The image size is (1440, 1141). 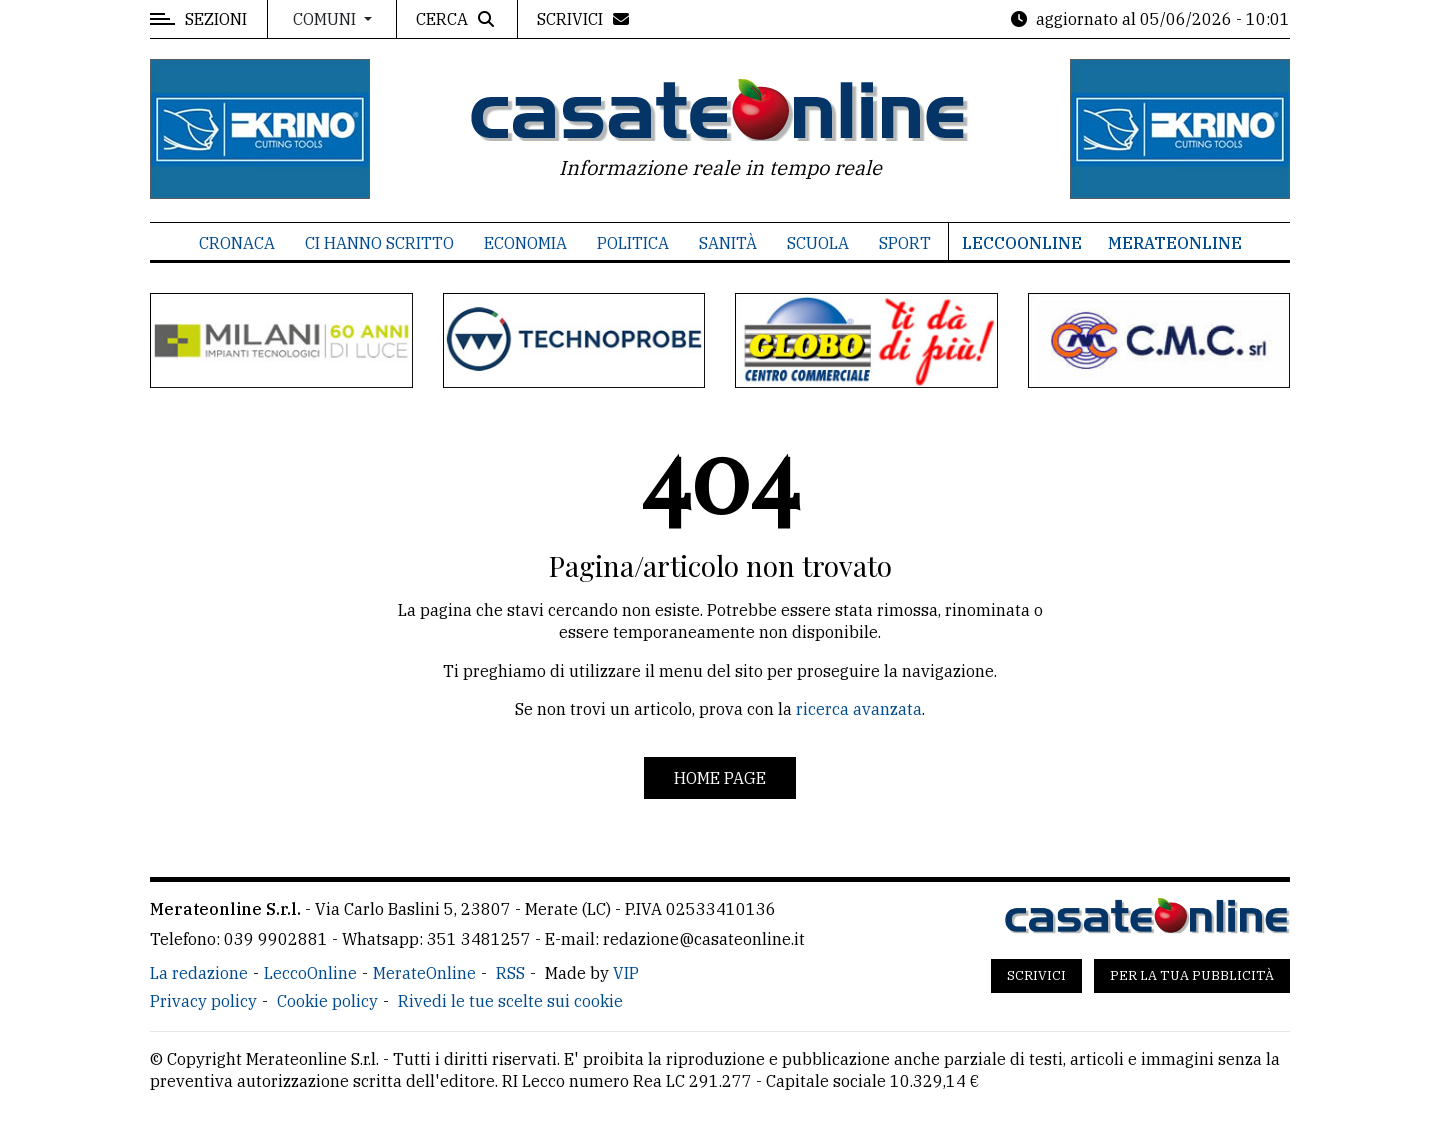 What do you see at coordinates (633, 243) in the screenshot?
I see `Politica` at bounding box center [633, 243].